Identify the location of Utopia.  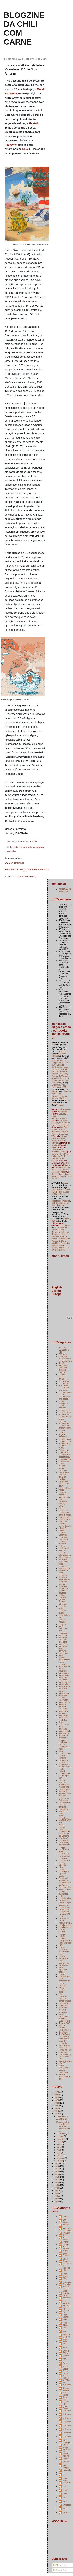
(62, 1098).